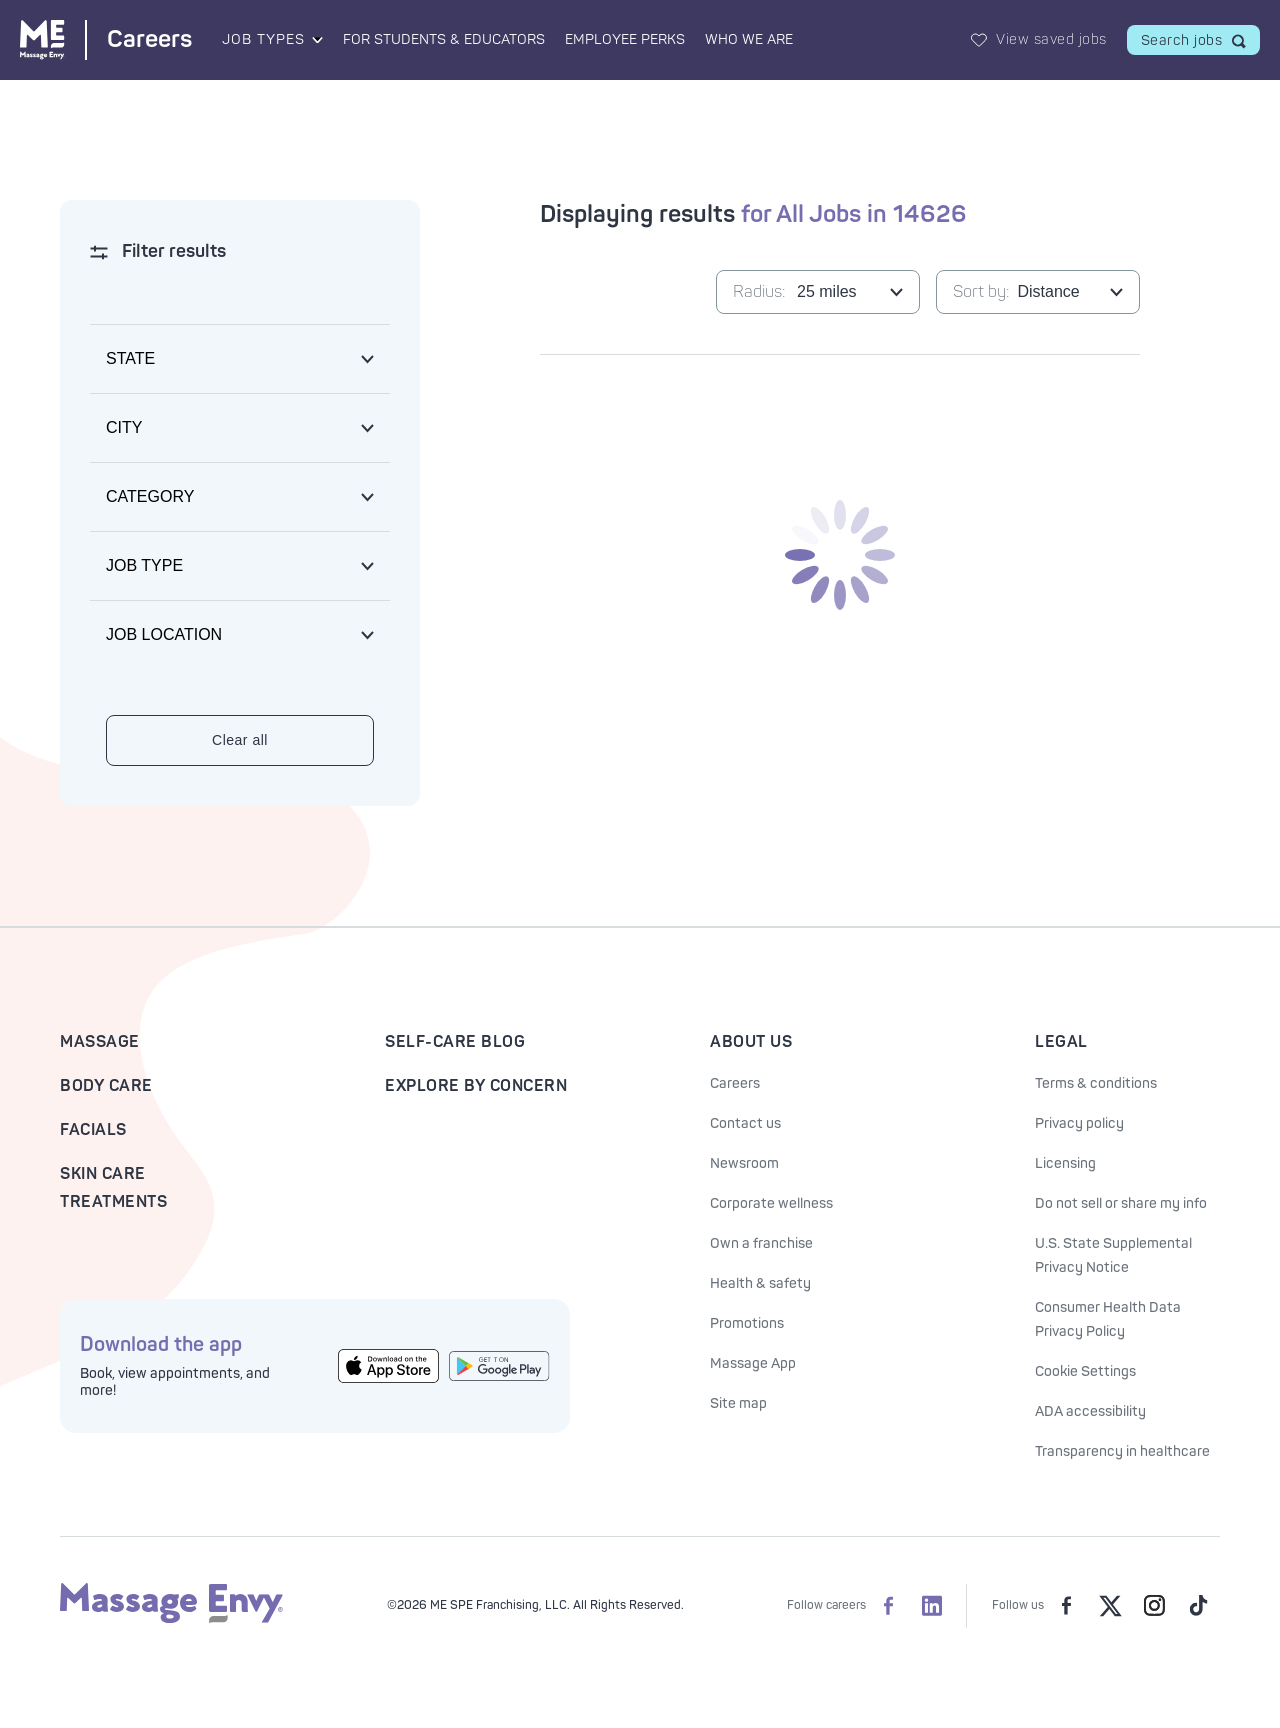  I want to click on [Massage Envy Careers home], so click(106, 39).